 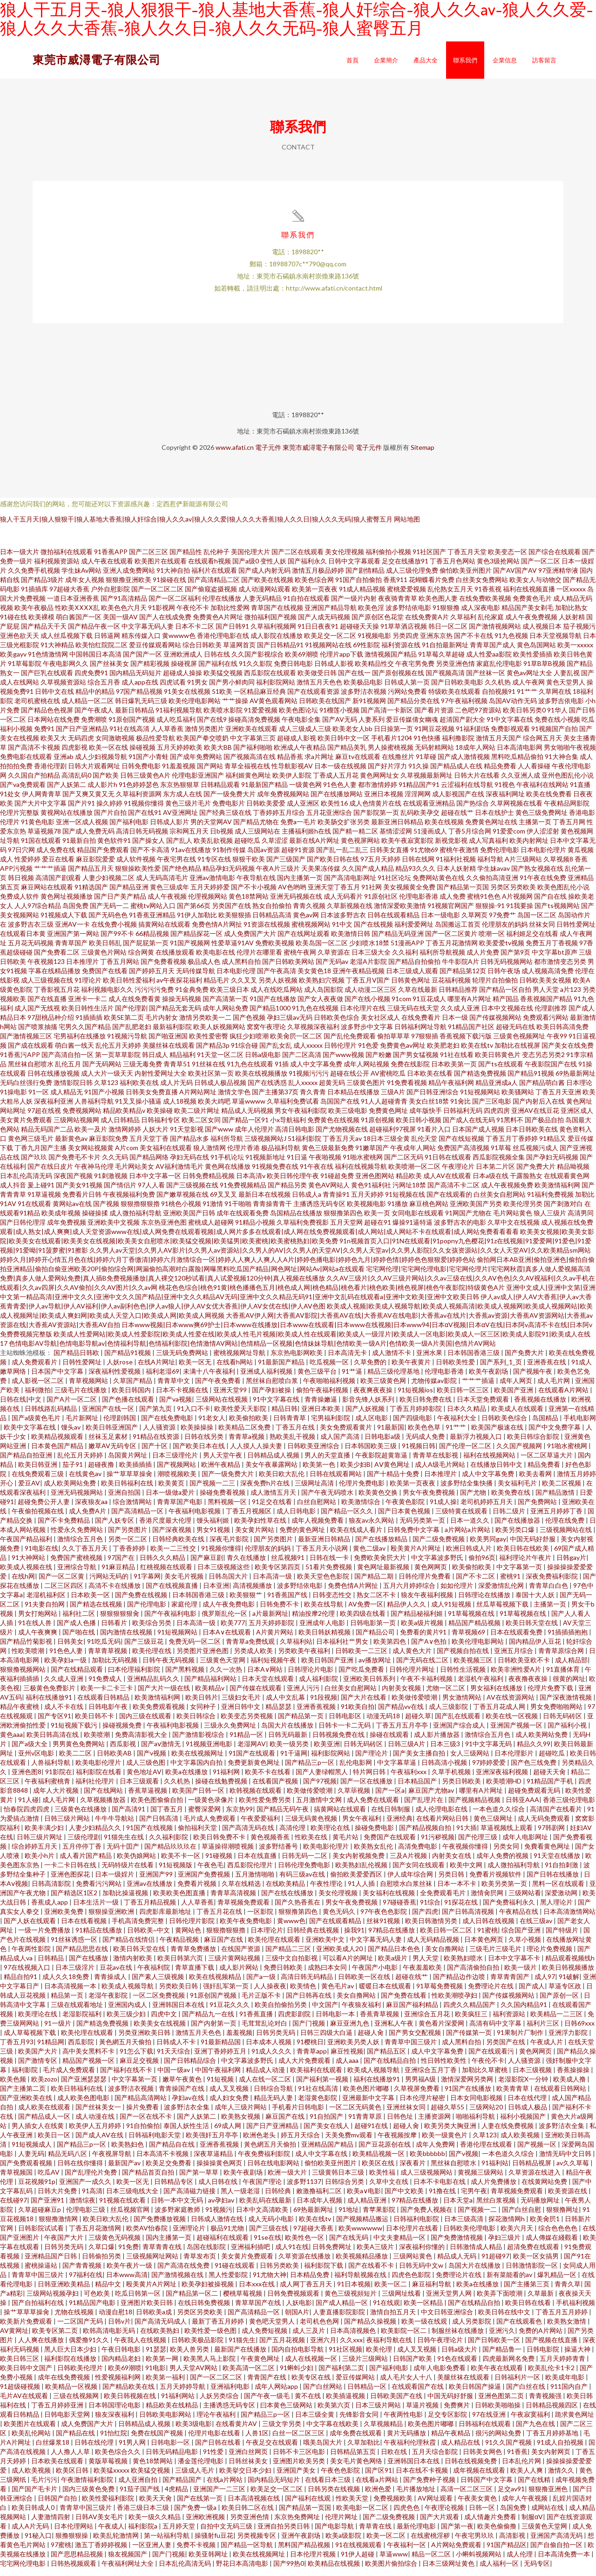 What do you see at coordinates (463, 895) in the screenshot?
I see `国产精品第一页国` at bounding box center [463, 895].